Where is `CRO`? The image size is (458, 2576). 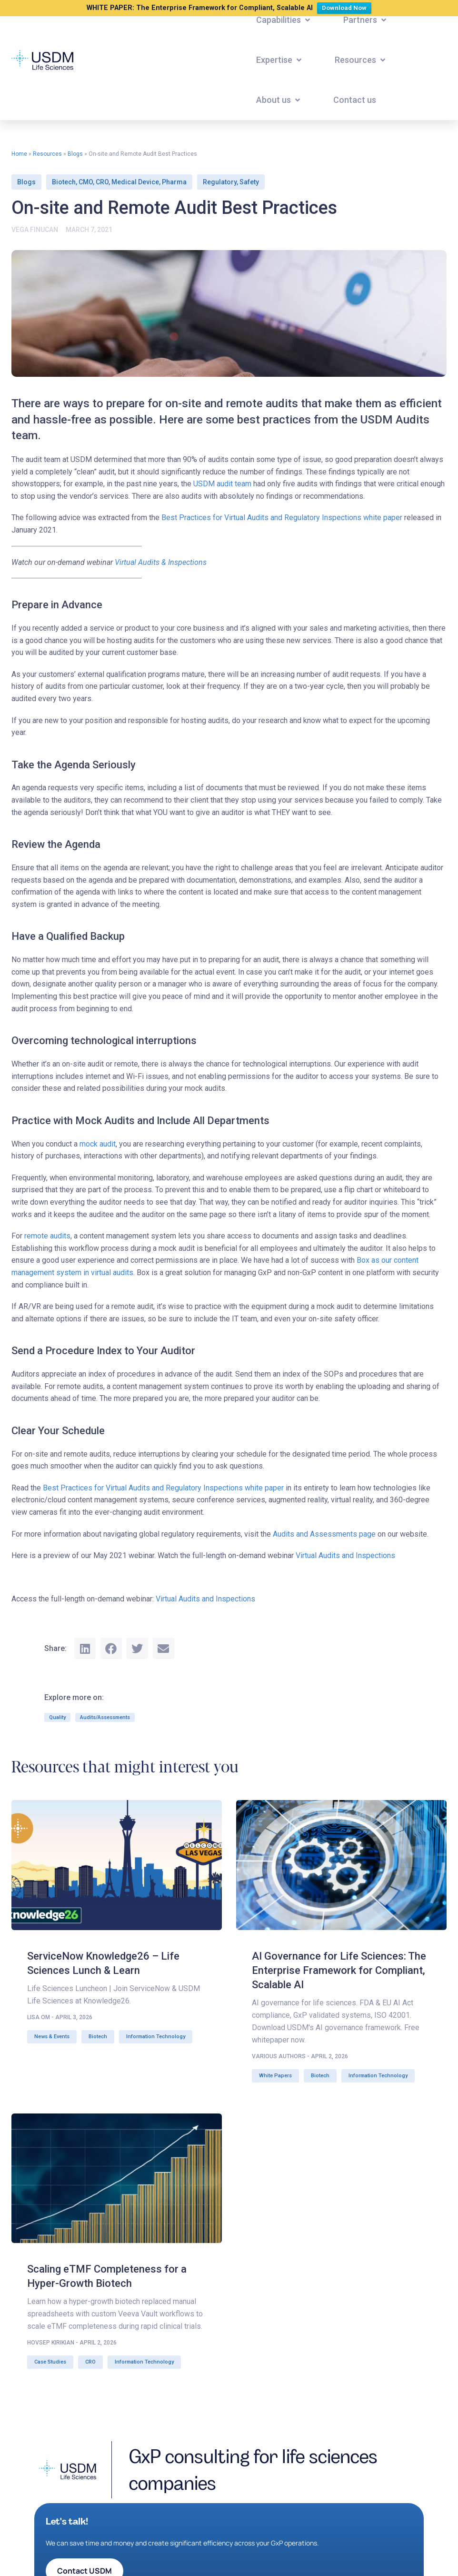 CRO is located at coordinates (102, 182).